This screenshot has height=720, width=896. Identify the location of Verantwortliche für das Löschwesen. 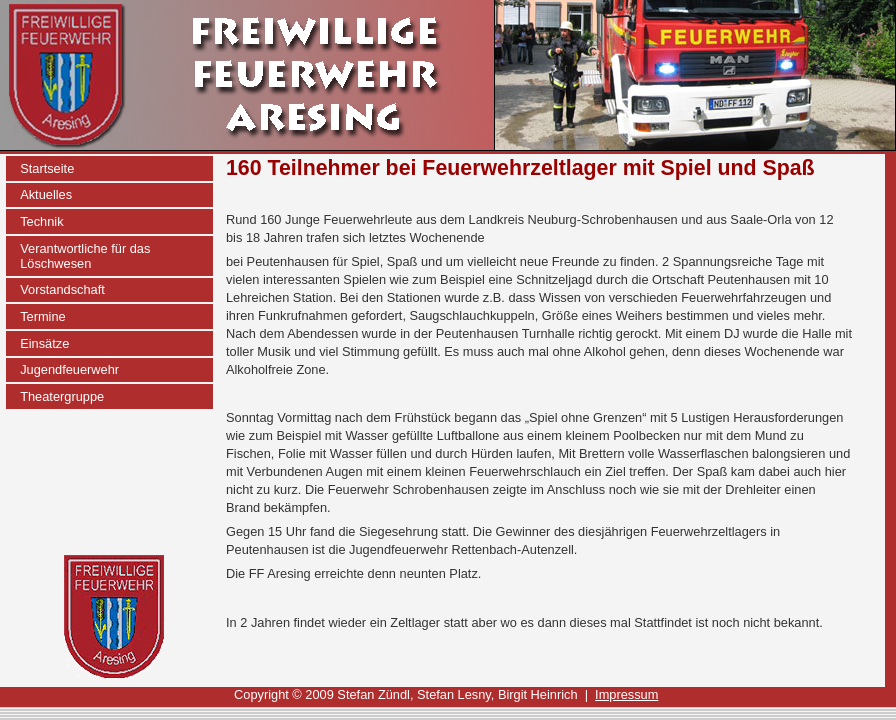
(85, 256).